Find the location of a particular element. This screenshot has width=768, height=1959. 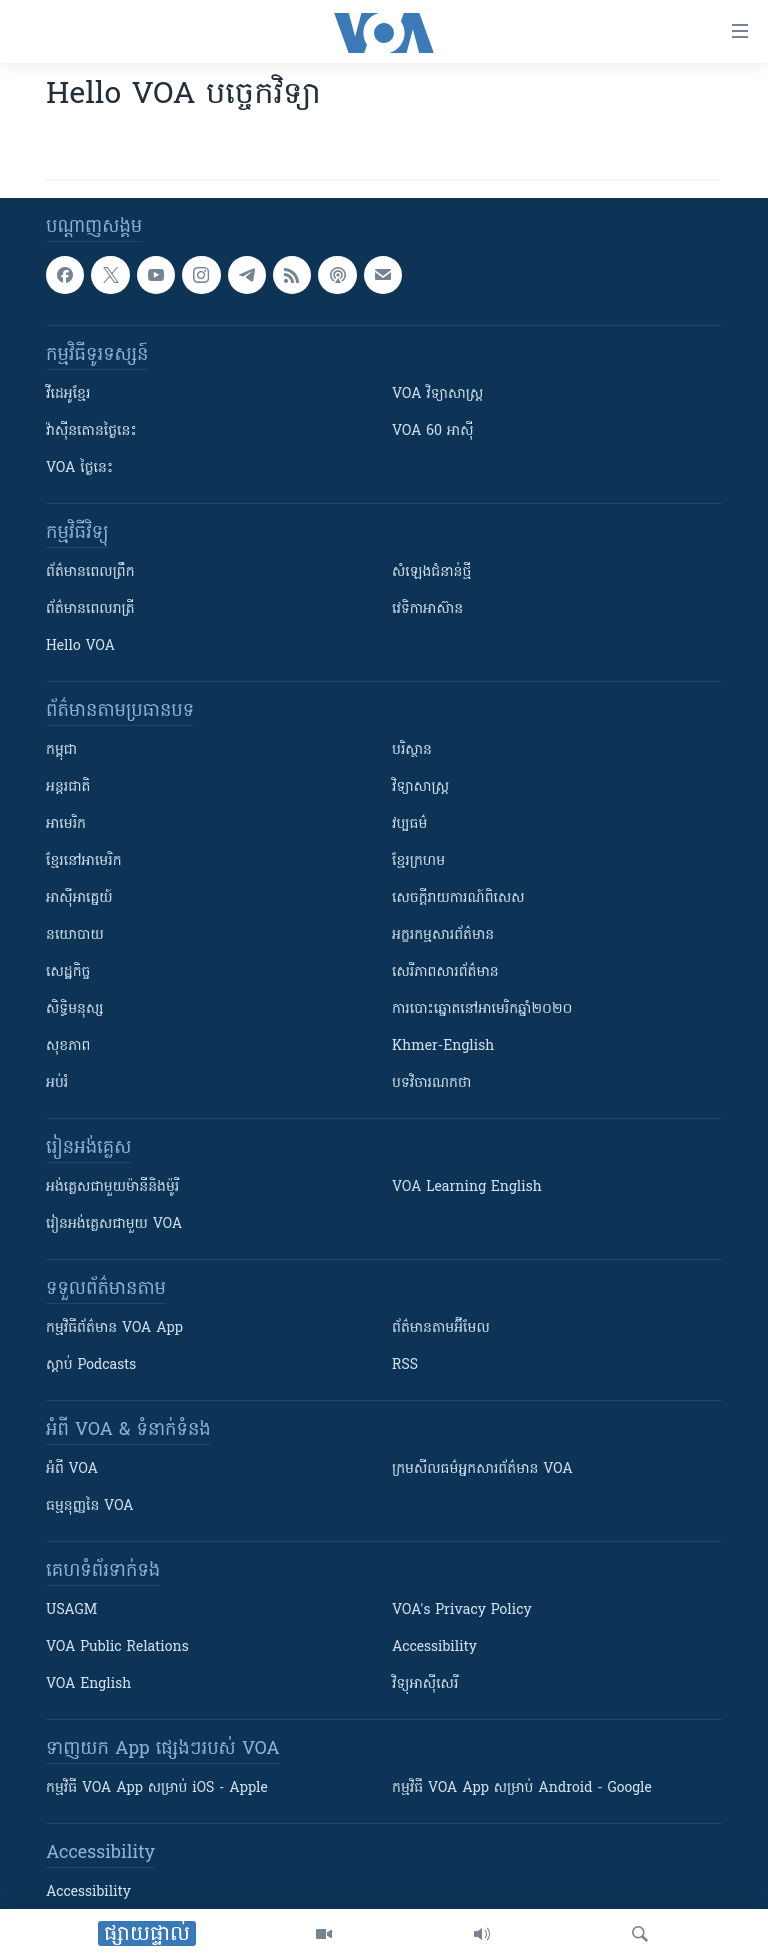

វីដេអូ​ខ្មែរ is located at coordinates (68, 394).